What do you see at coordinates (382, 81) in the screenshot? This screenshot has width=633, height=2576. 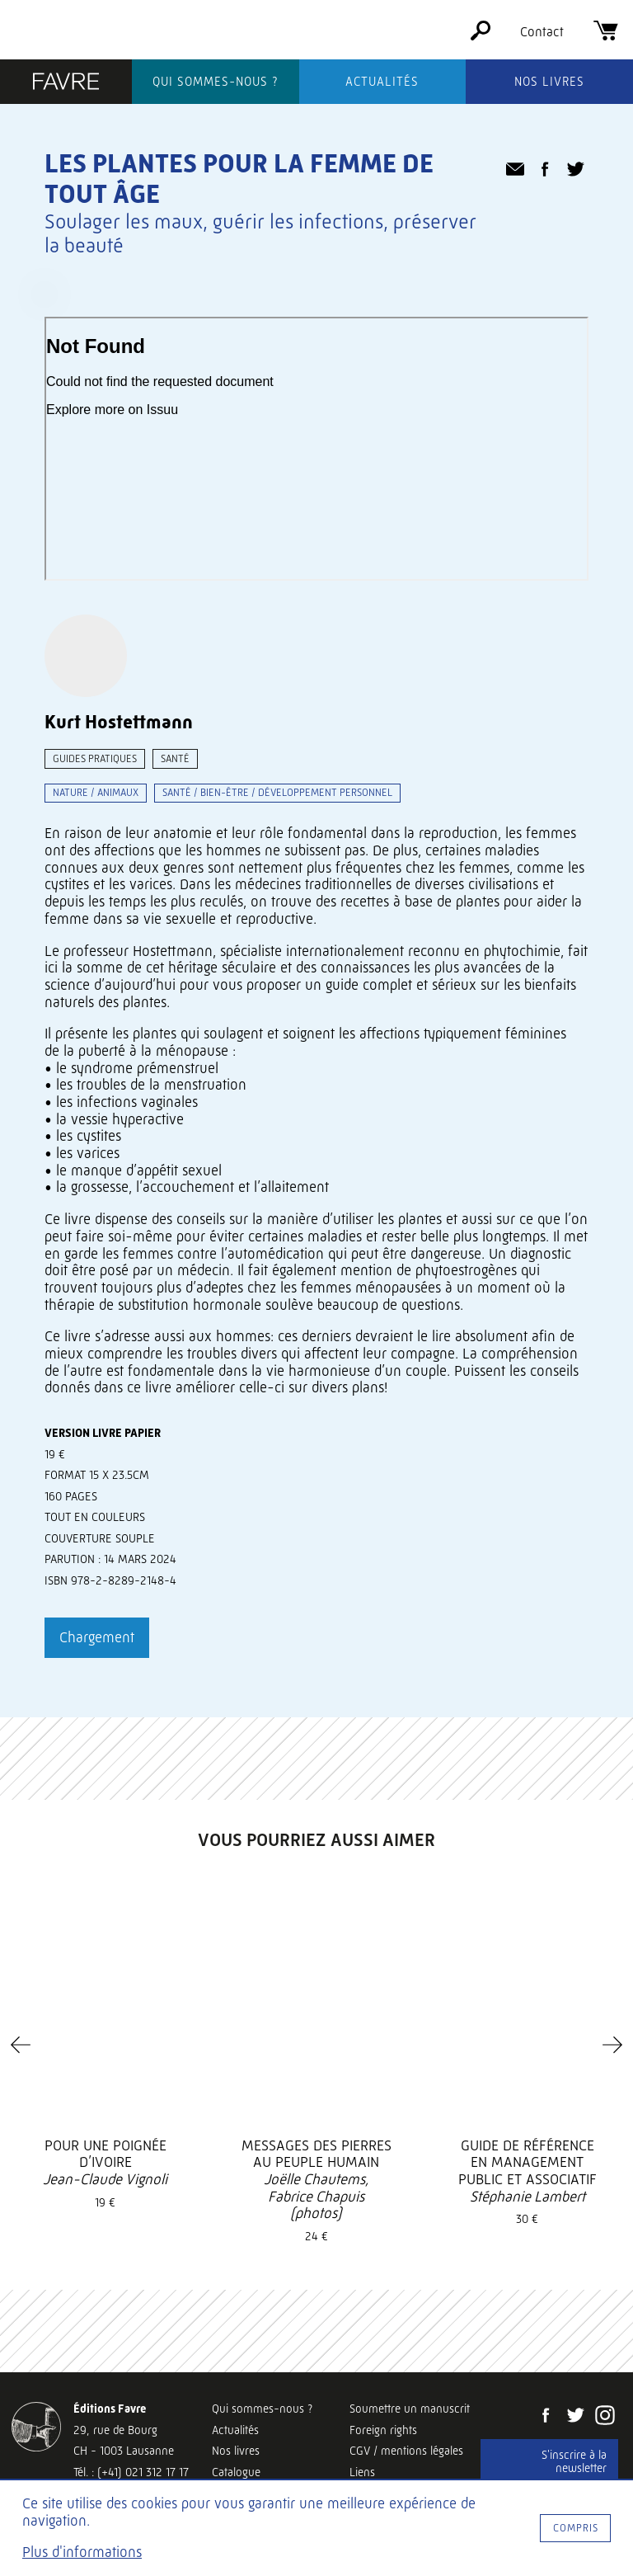 I see `Actualités` at bounding box center [382, 81].